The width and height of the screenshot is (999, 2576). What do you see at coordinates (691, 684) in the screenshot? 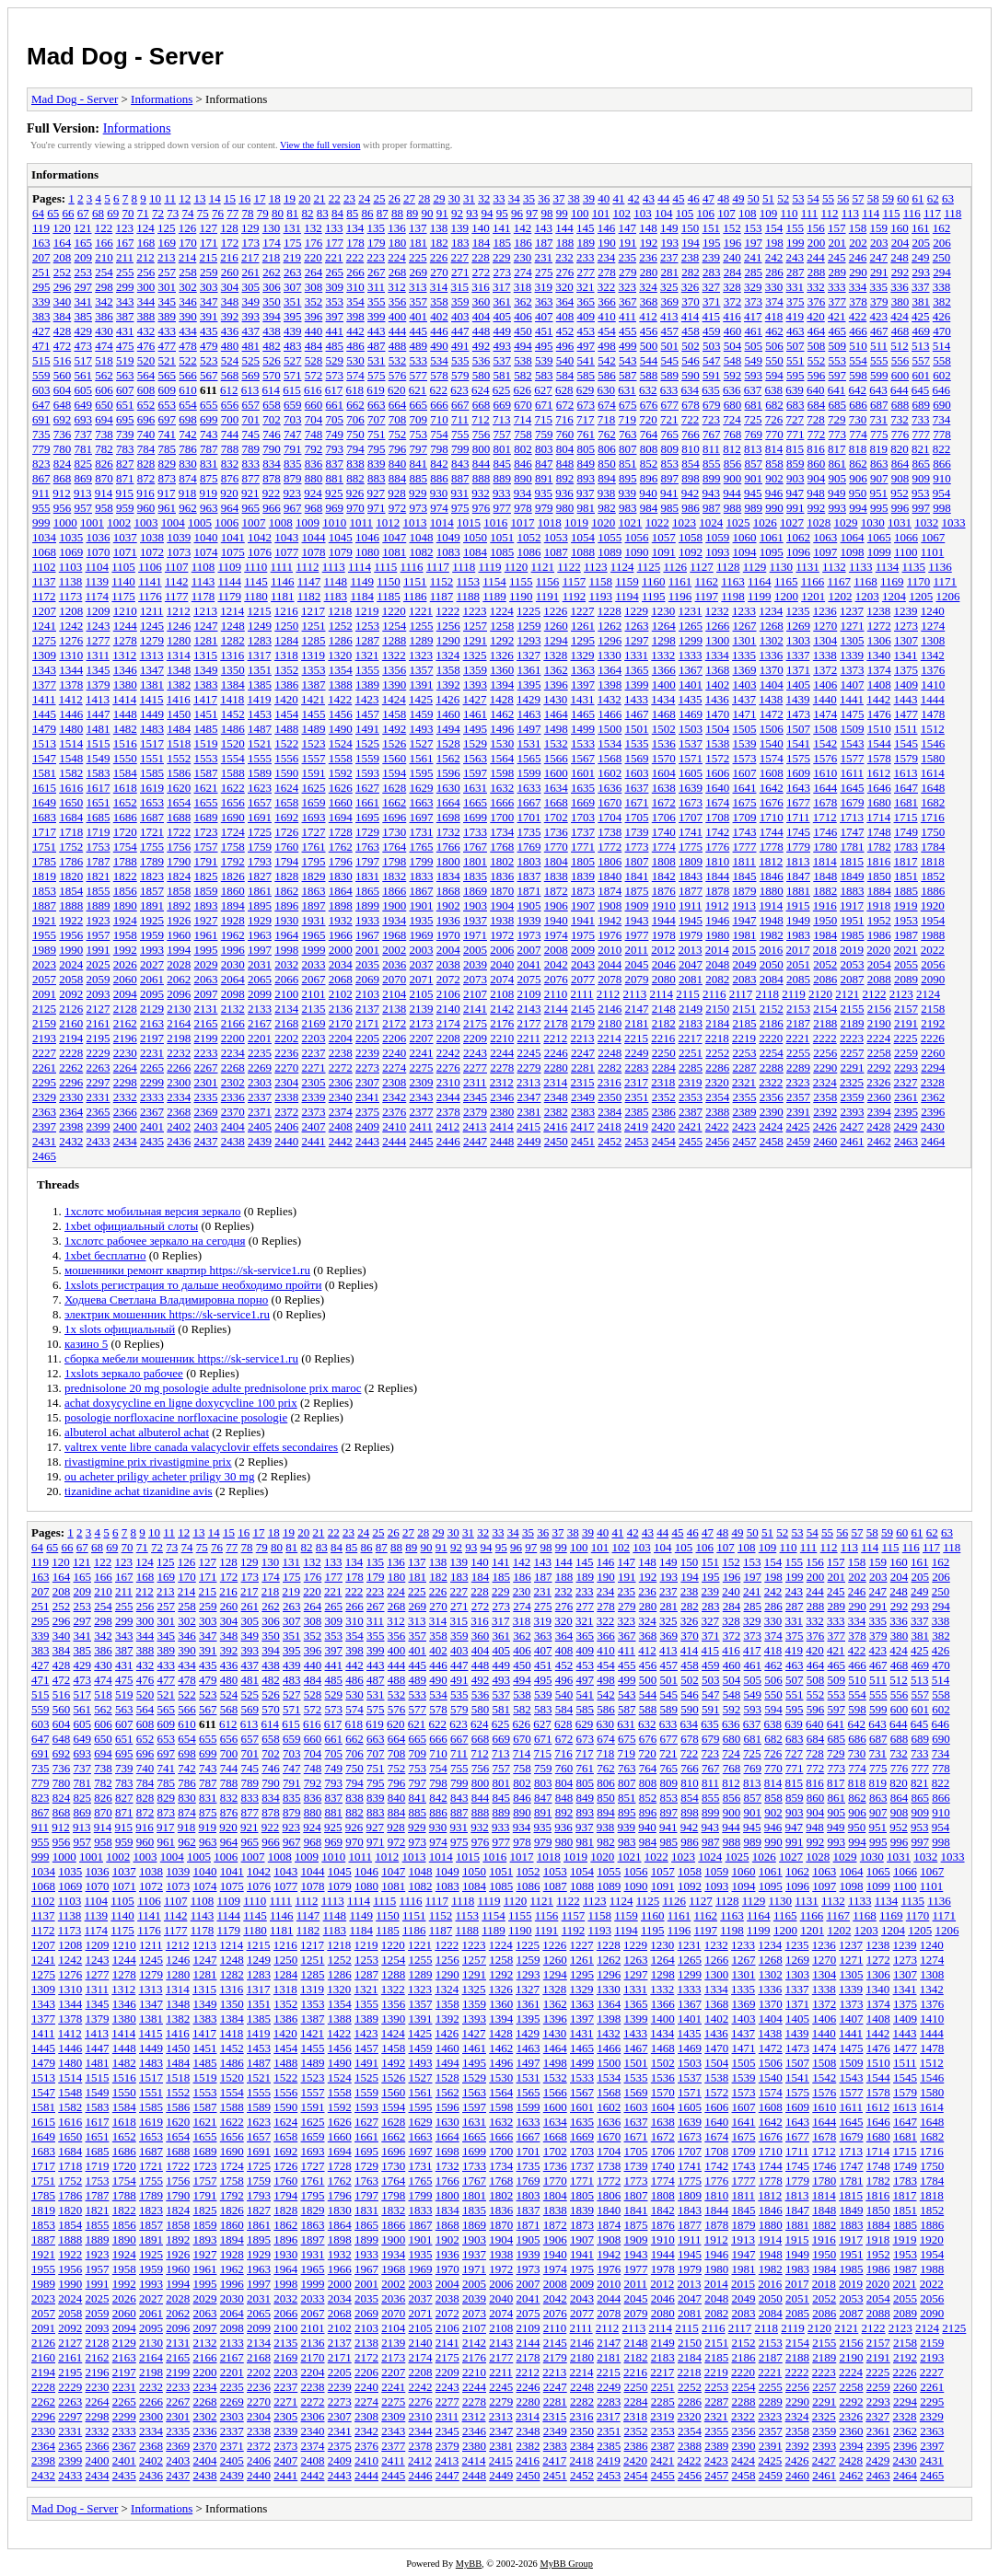
I see `1401` at bounding box center [691, 684].